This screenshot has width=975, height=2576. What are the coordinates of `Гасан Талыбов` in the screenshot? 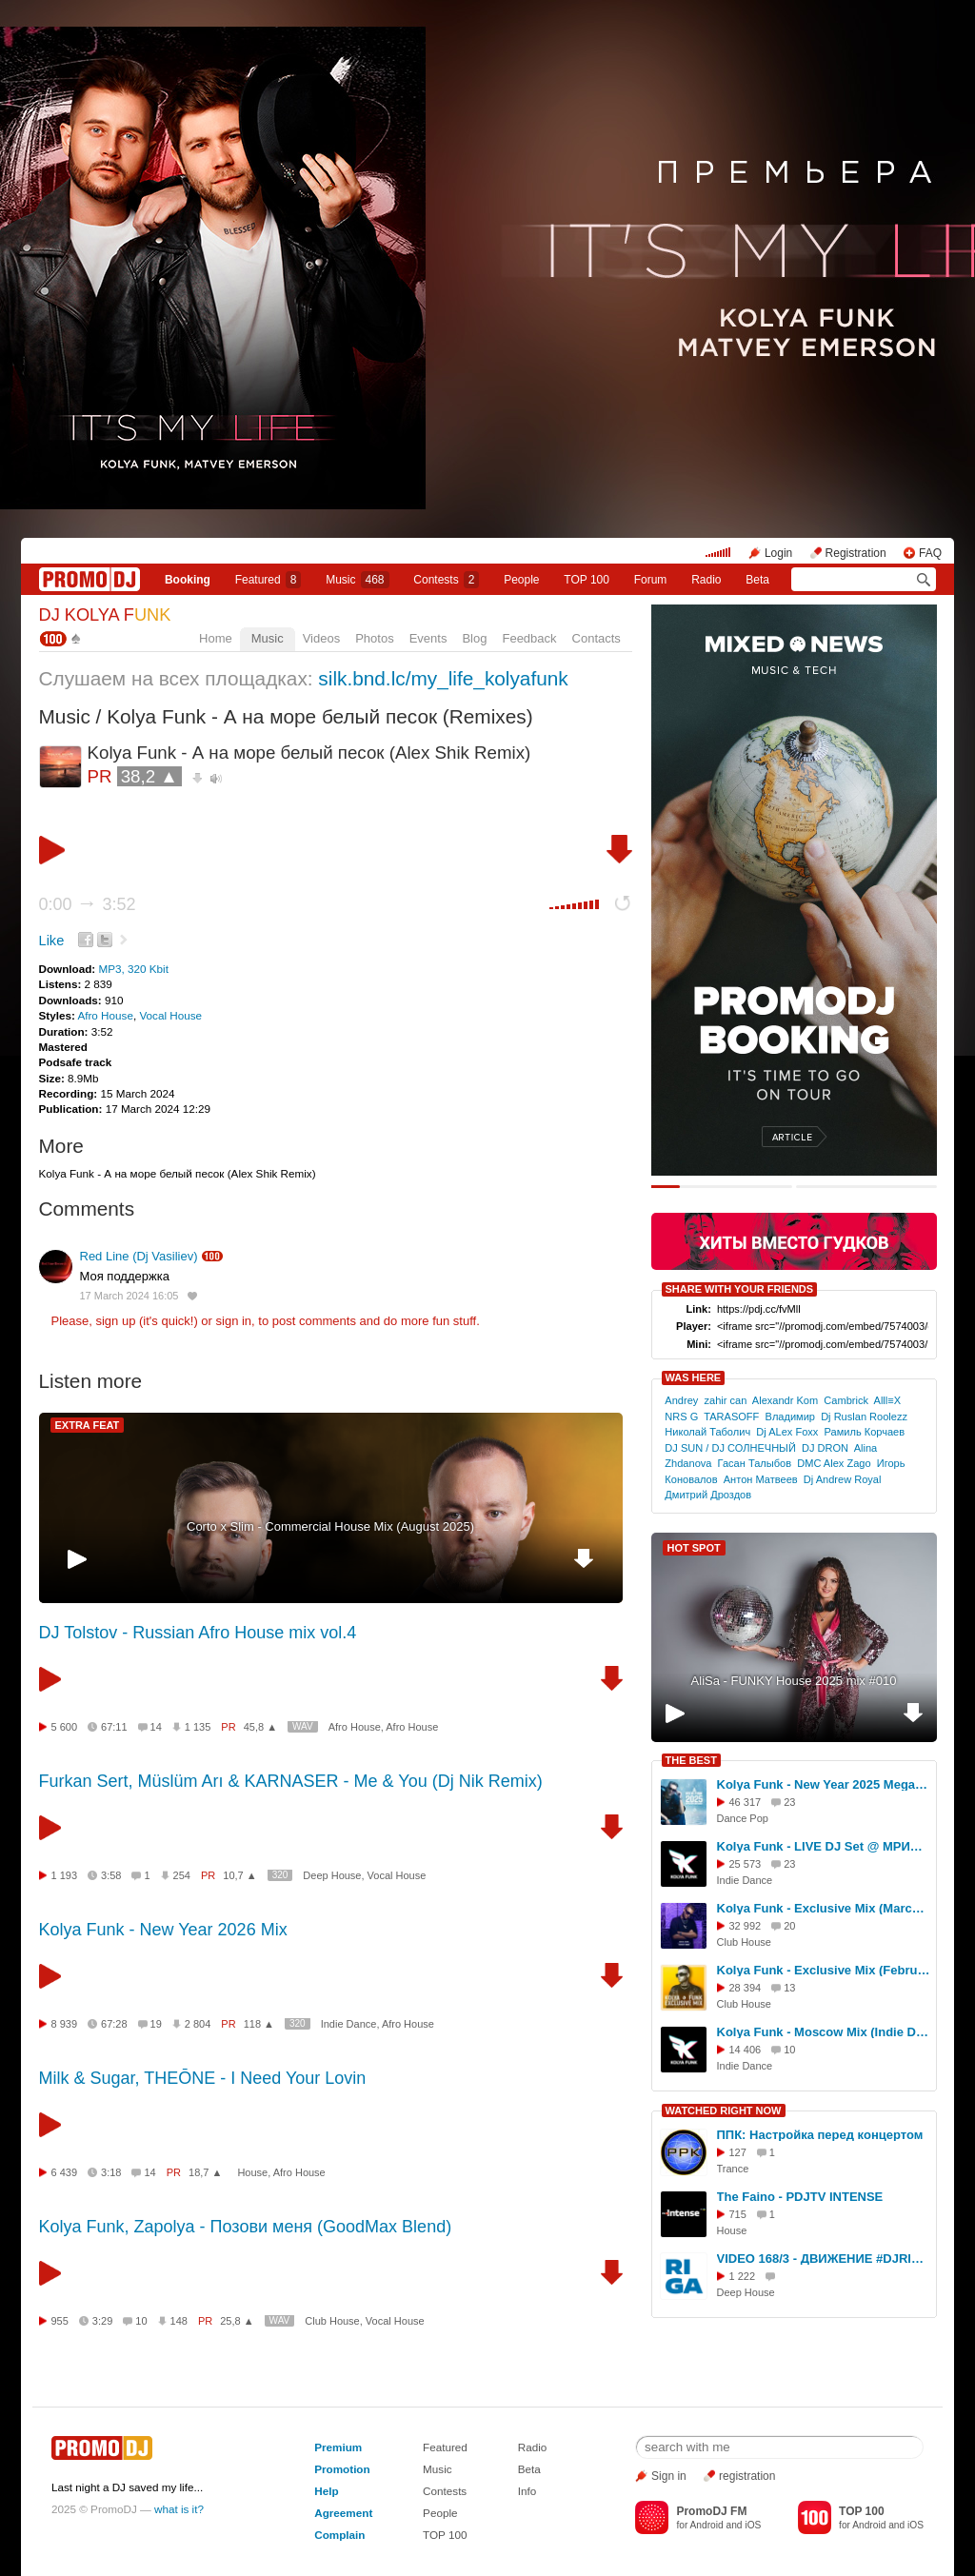 It's located at (754, 1463).